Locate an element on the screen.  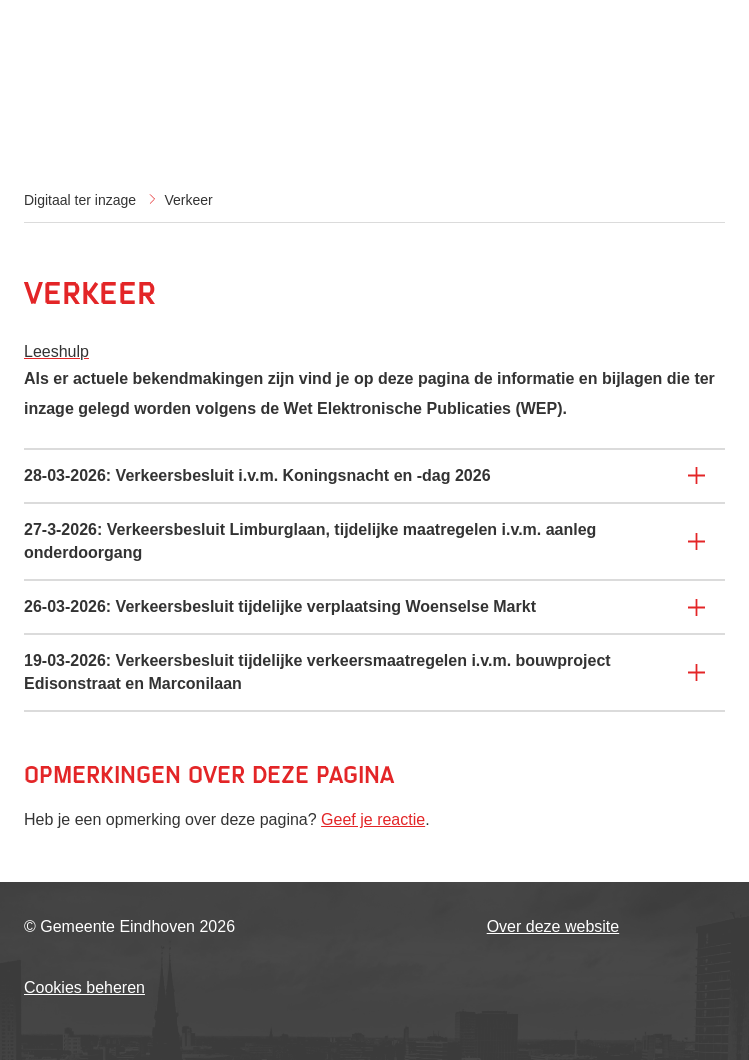
Over deze website is located at coordinates (553, 926).